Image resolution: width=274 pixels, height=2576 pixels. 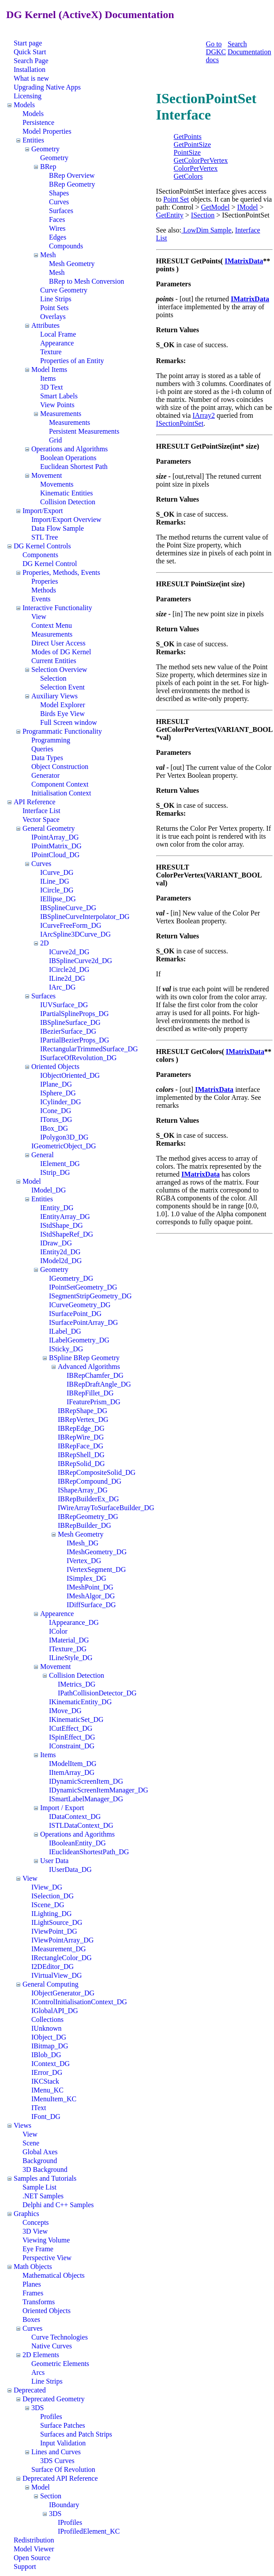 What do you see at coordinates (48, 2037) in the screenshot?
I see `IObject_DG` at bounding box center [48, 2037].